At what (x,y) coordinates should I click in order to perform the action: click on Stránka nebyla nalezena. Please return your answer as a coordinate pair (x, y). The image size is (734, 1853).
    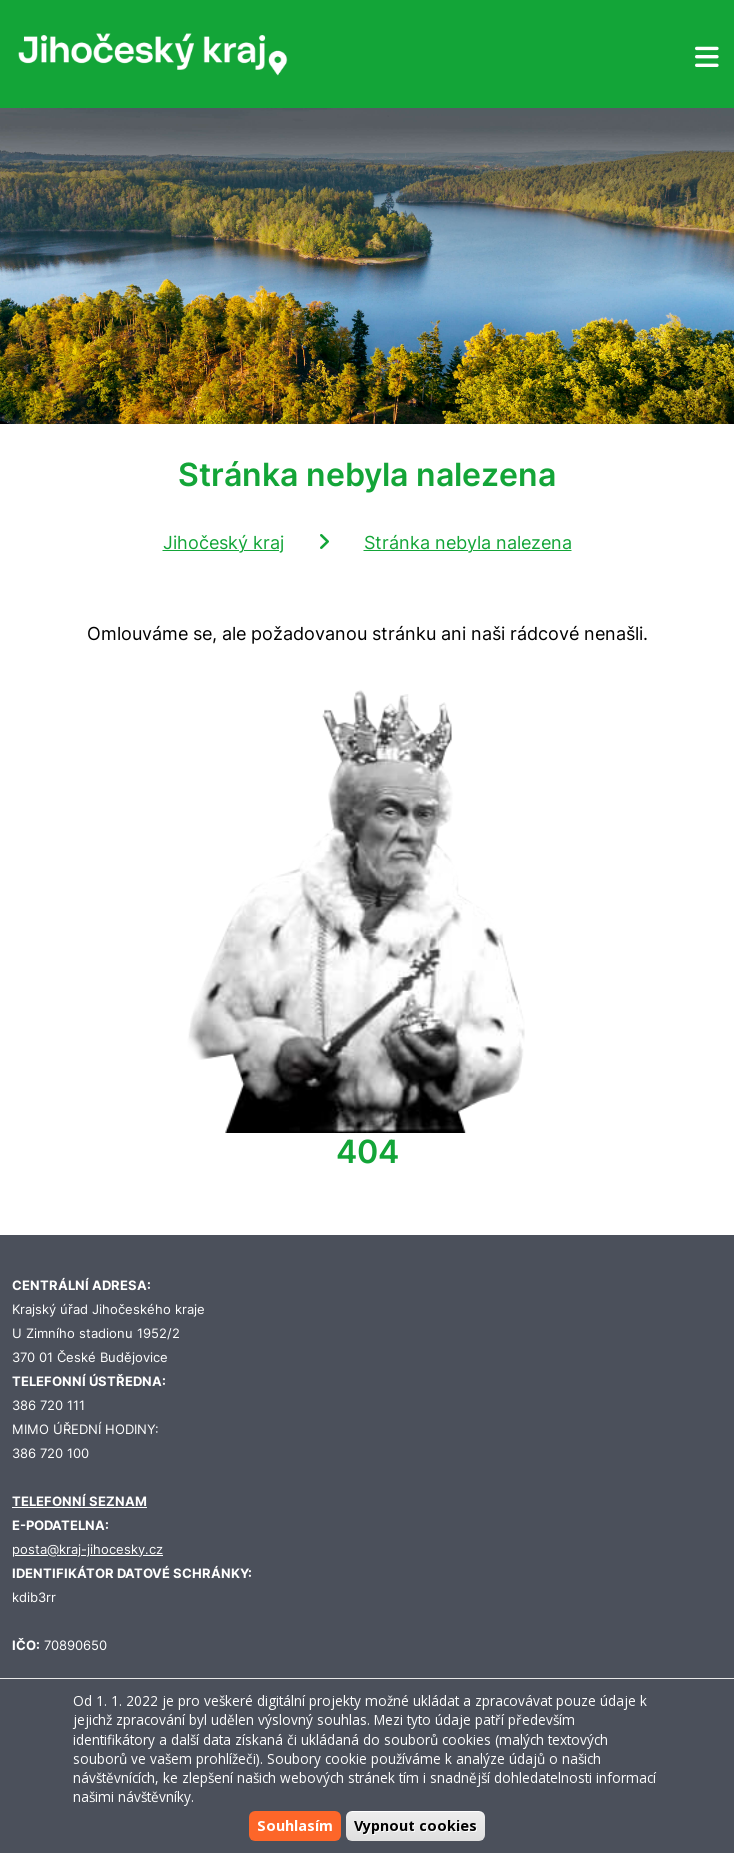
    Looking at the image, I should click on (468, 542).